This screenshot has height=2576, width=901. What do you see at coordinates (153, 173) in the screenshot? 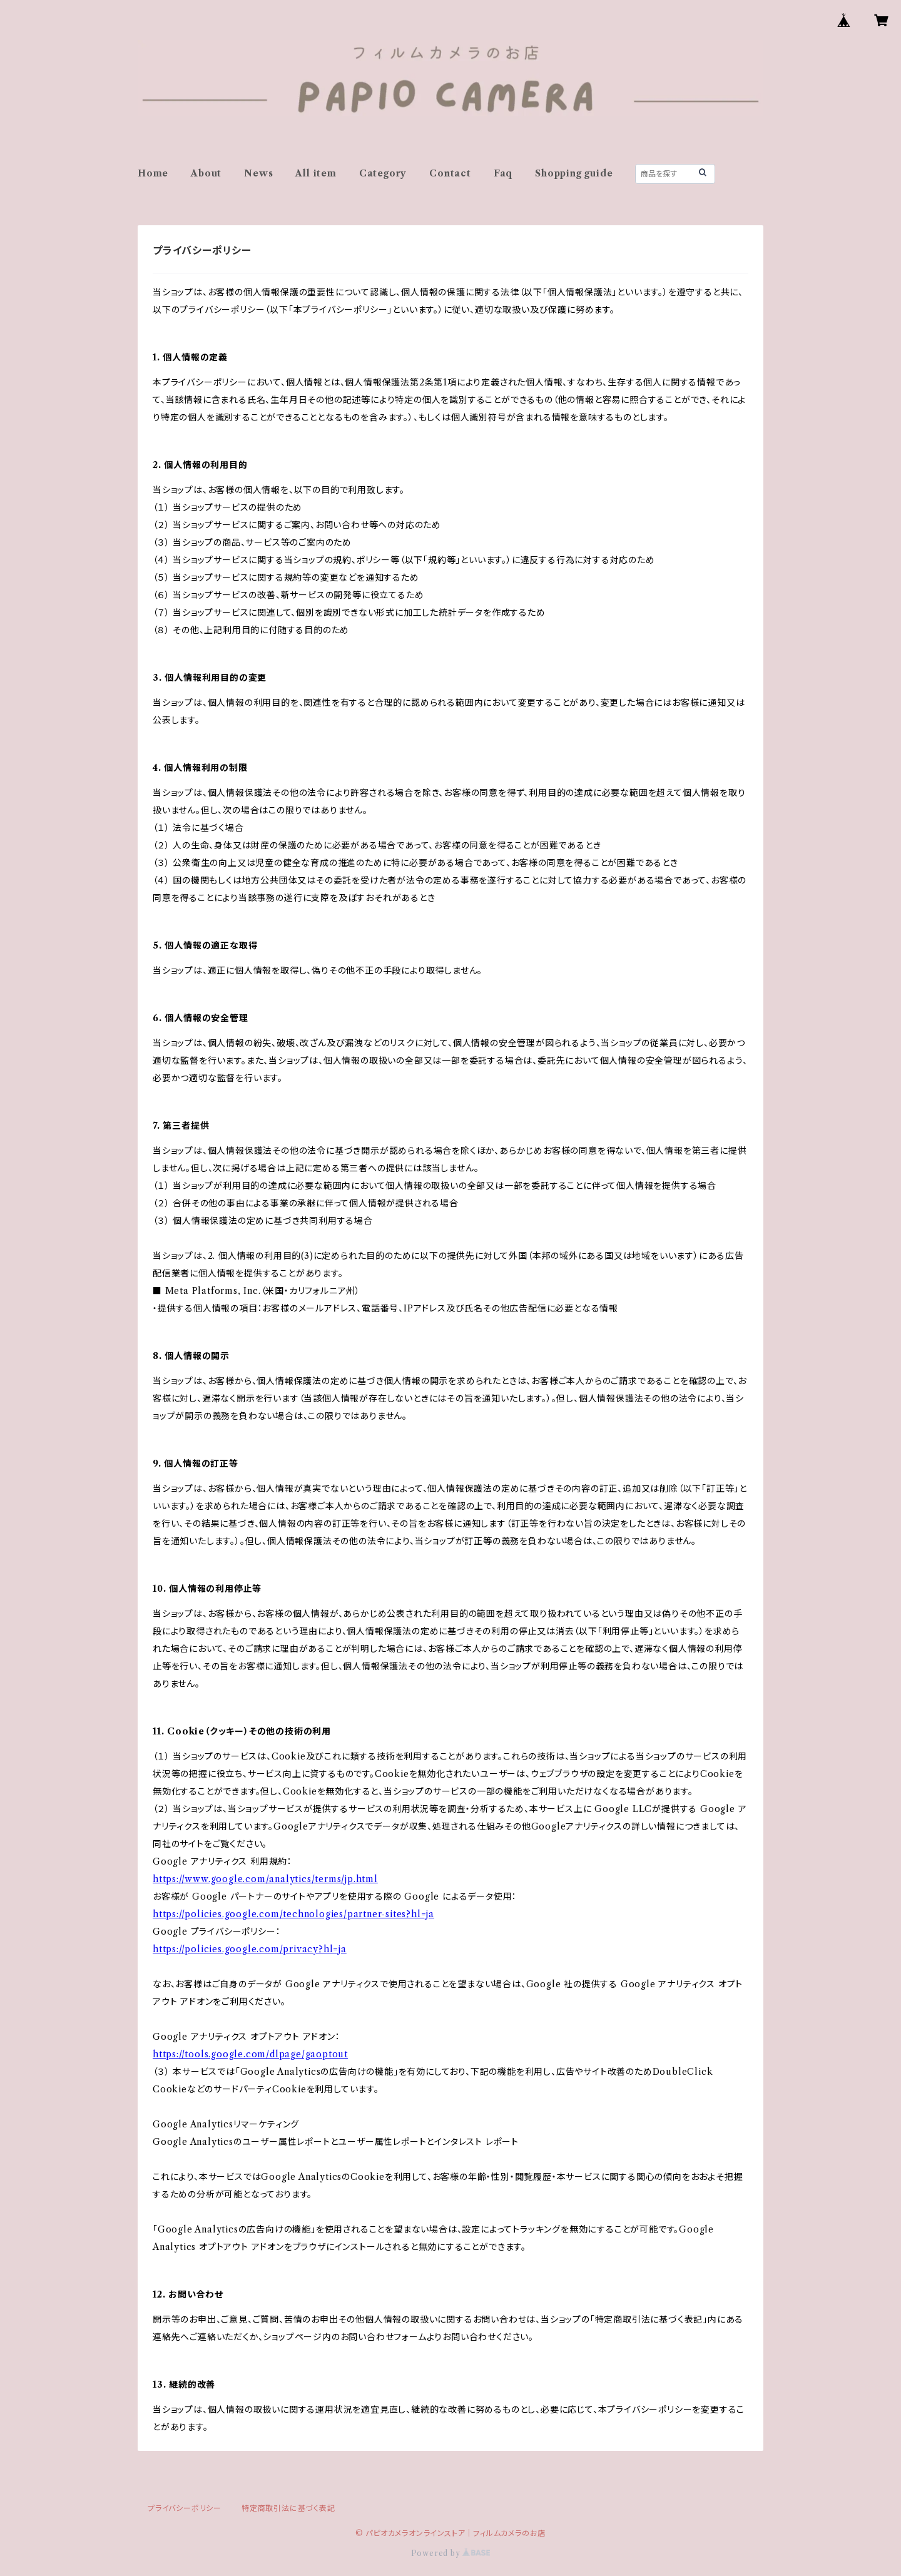
I see `Home` at bounding box center [153, 173].